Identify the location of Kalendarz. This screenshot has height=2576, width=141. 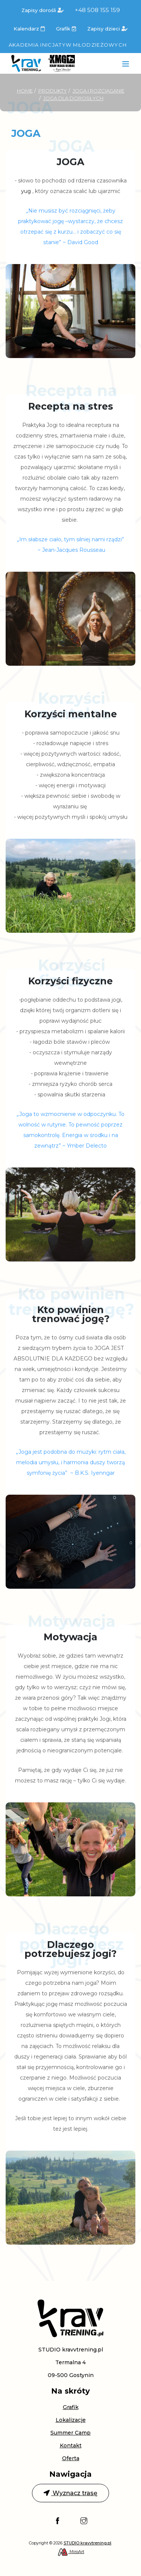
(29, 29).